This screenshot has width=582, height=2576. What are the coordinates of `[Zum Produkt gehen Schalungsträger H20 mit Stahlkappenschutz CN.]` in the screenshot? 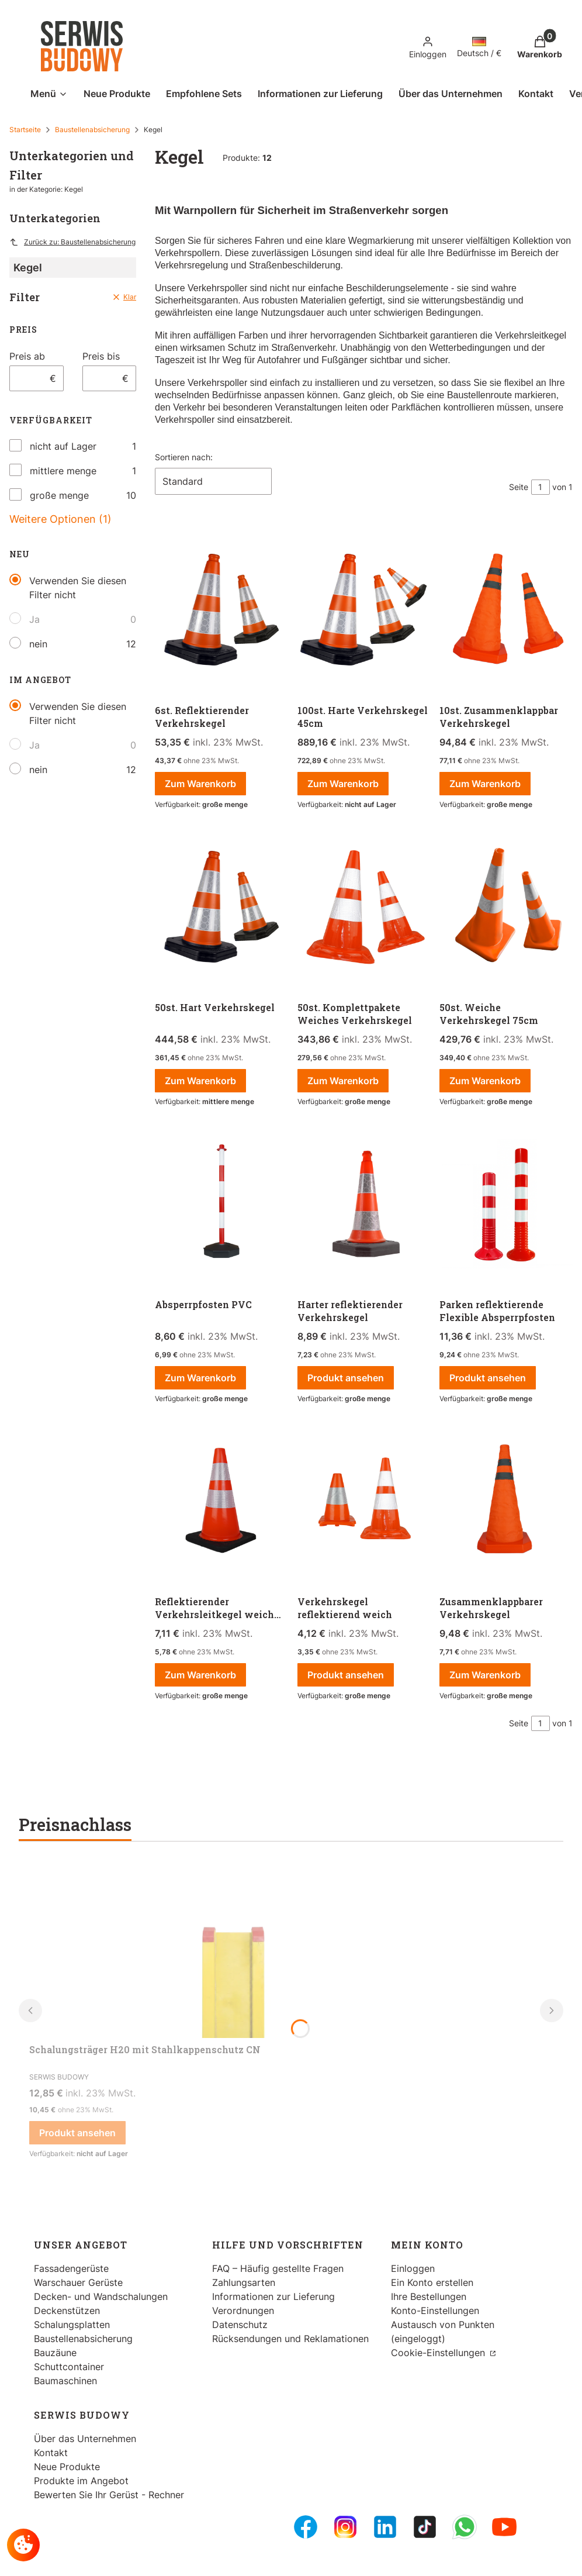 It's located at (233, 1950).